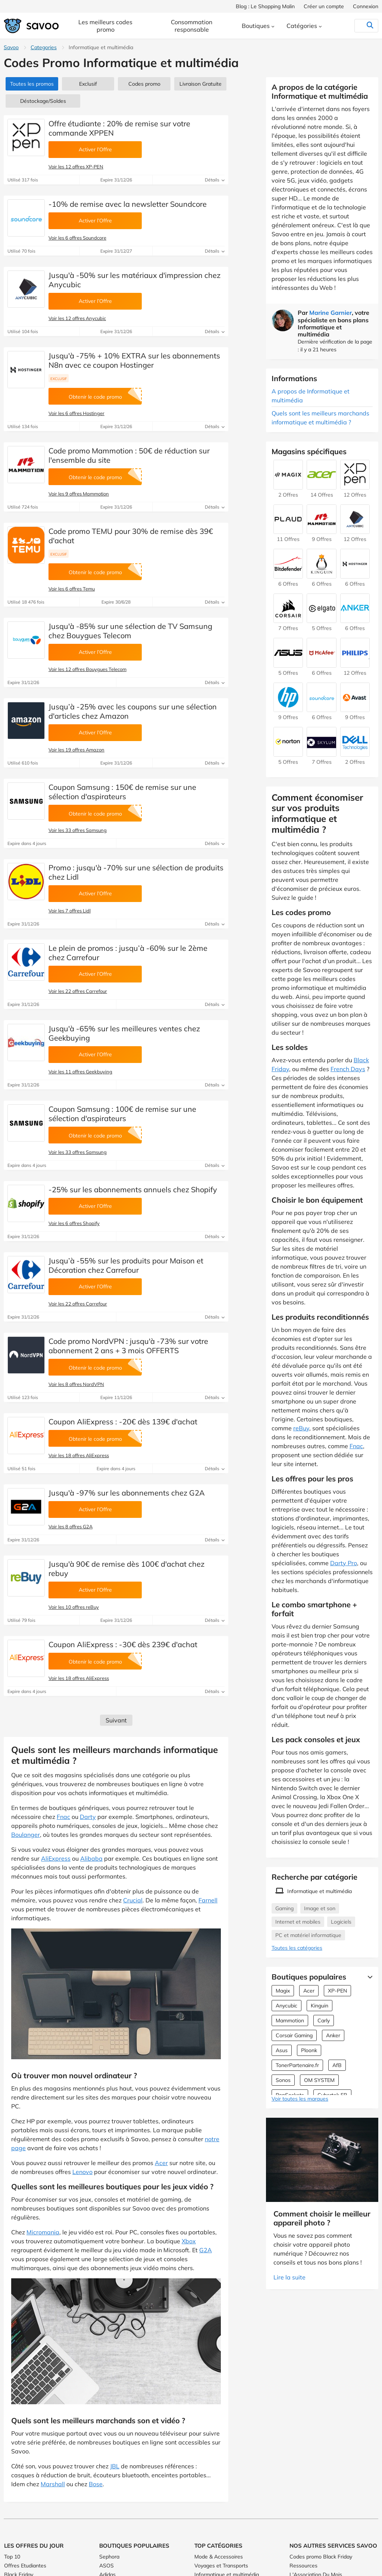  What do you see at coordinates (333, 2035) in the screenshot?
I see `Anker [Offres Anker]` at bounding box center [333, 2035].